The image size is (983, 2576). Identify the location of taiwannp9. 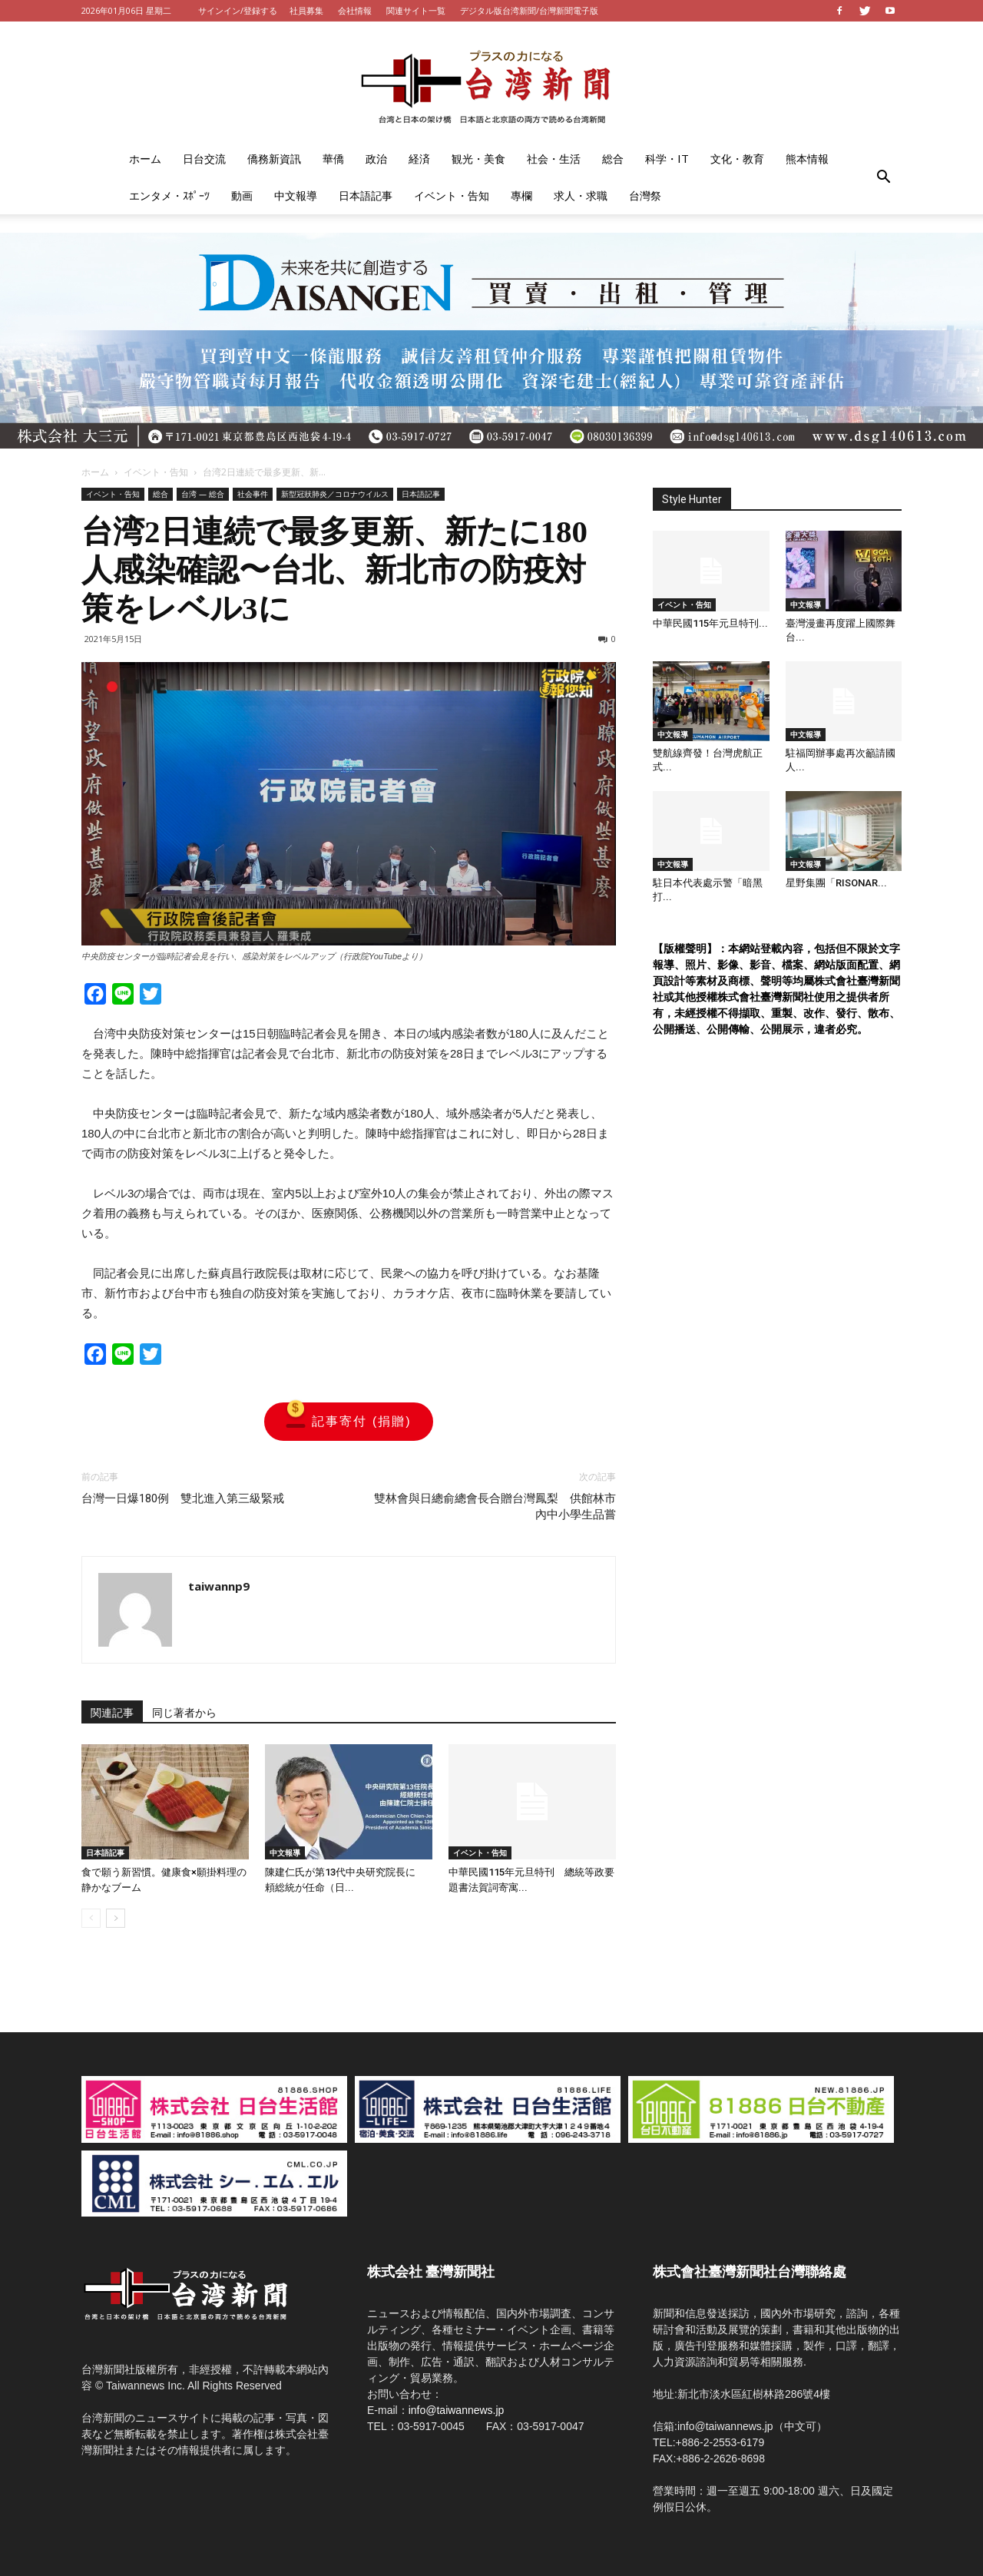
(219, 1586).